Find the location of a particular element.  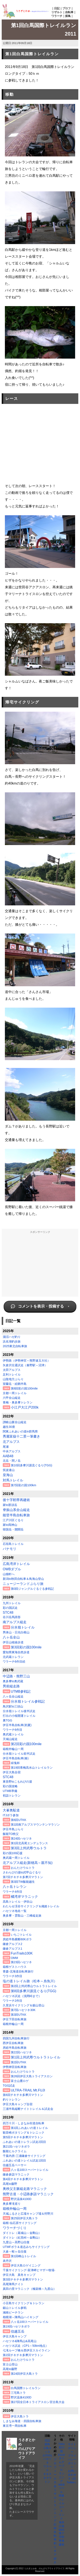

対馬トレイル is located at coordinates (13, 1480).